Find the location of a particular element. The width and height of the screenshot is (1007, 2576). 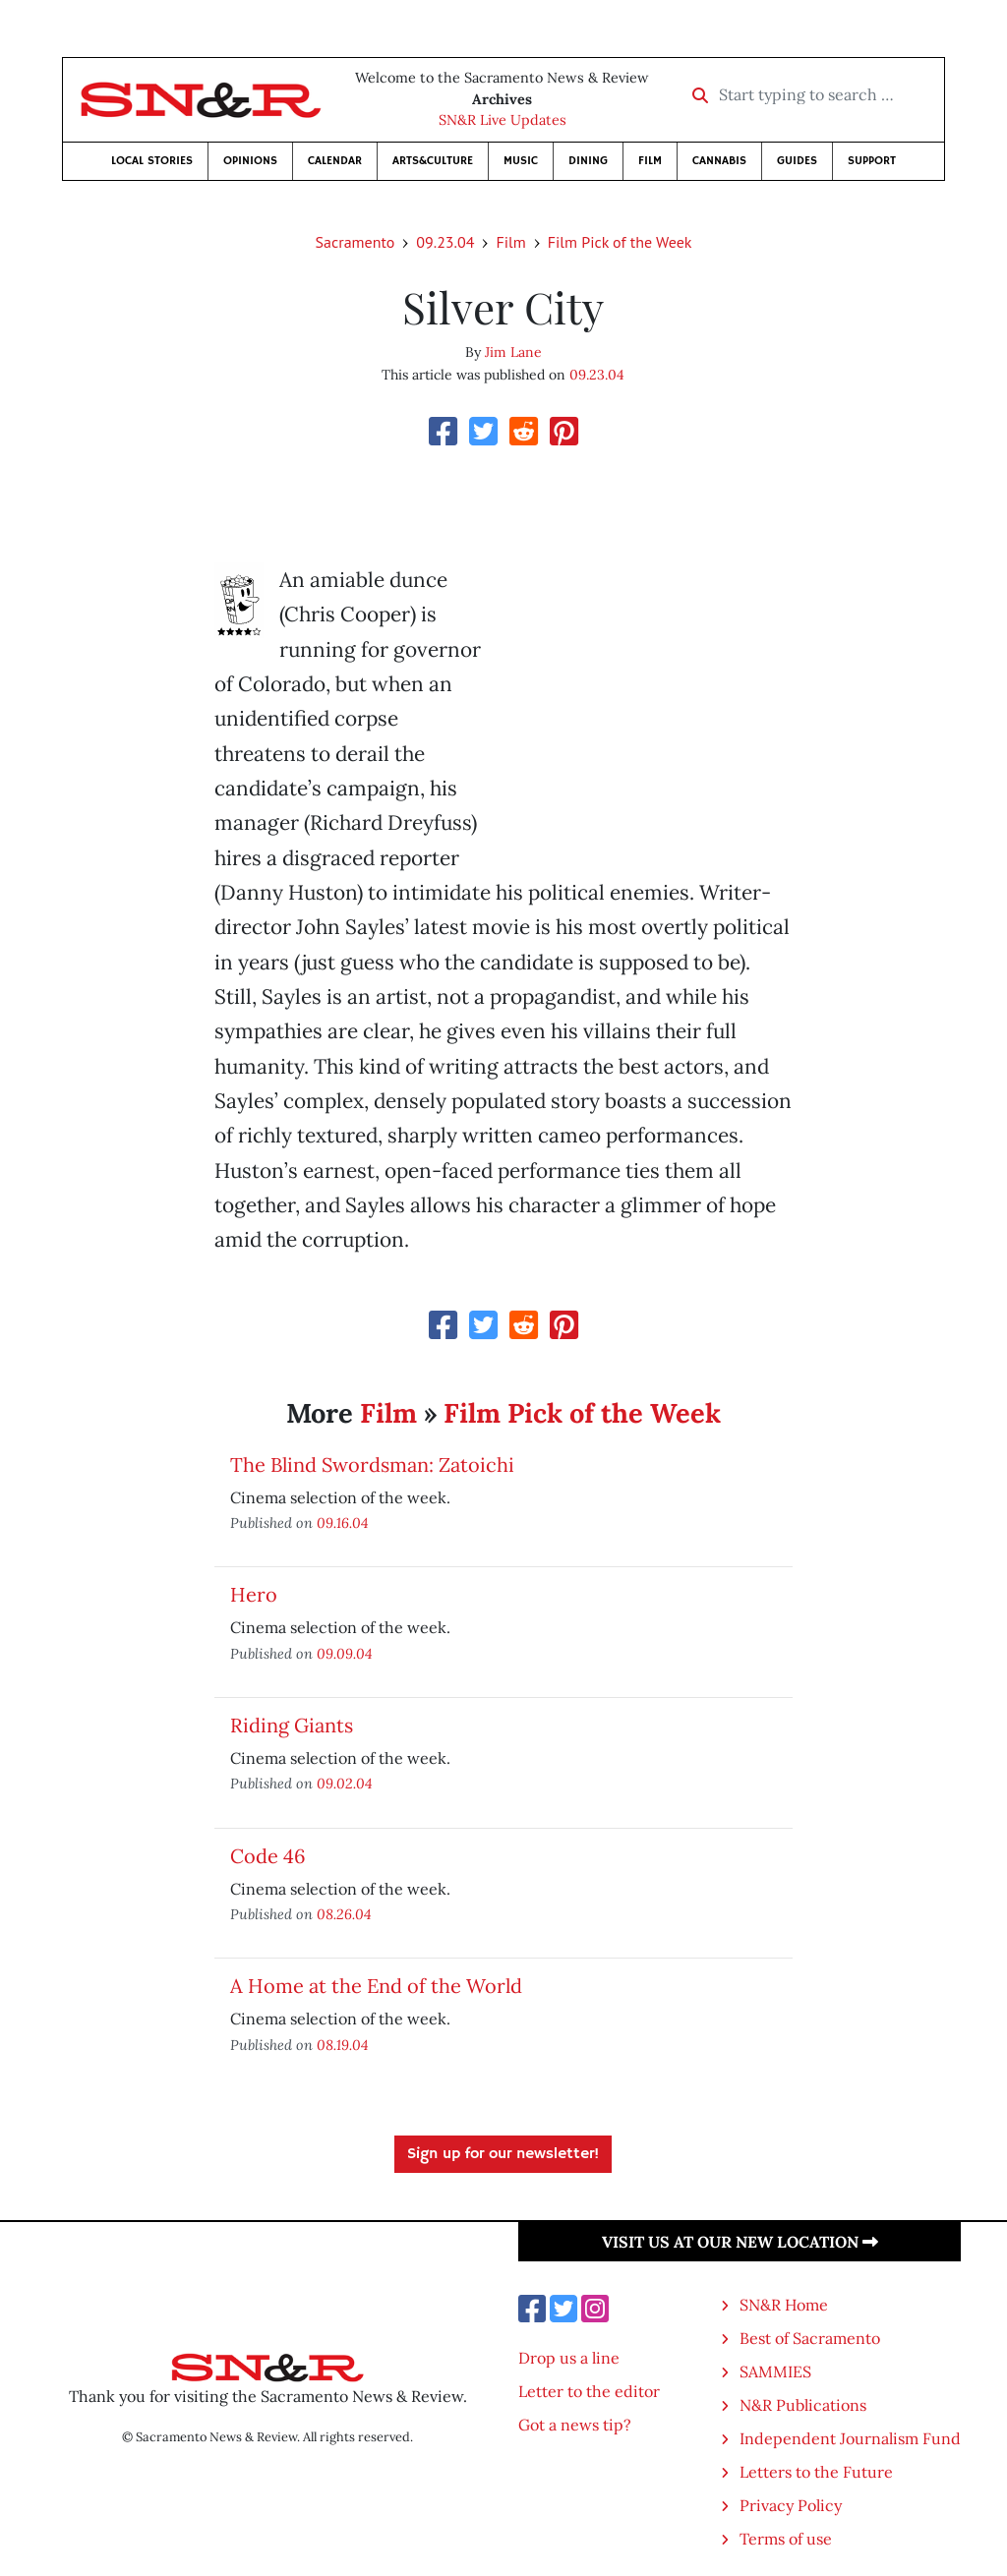

Sacramento is located at coordinates (355, 242).